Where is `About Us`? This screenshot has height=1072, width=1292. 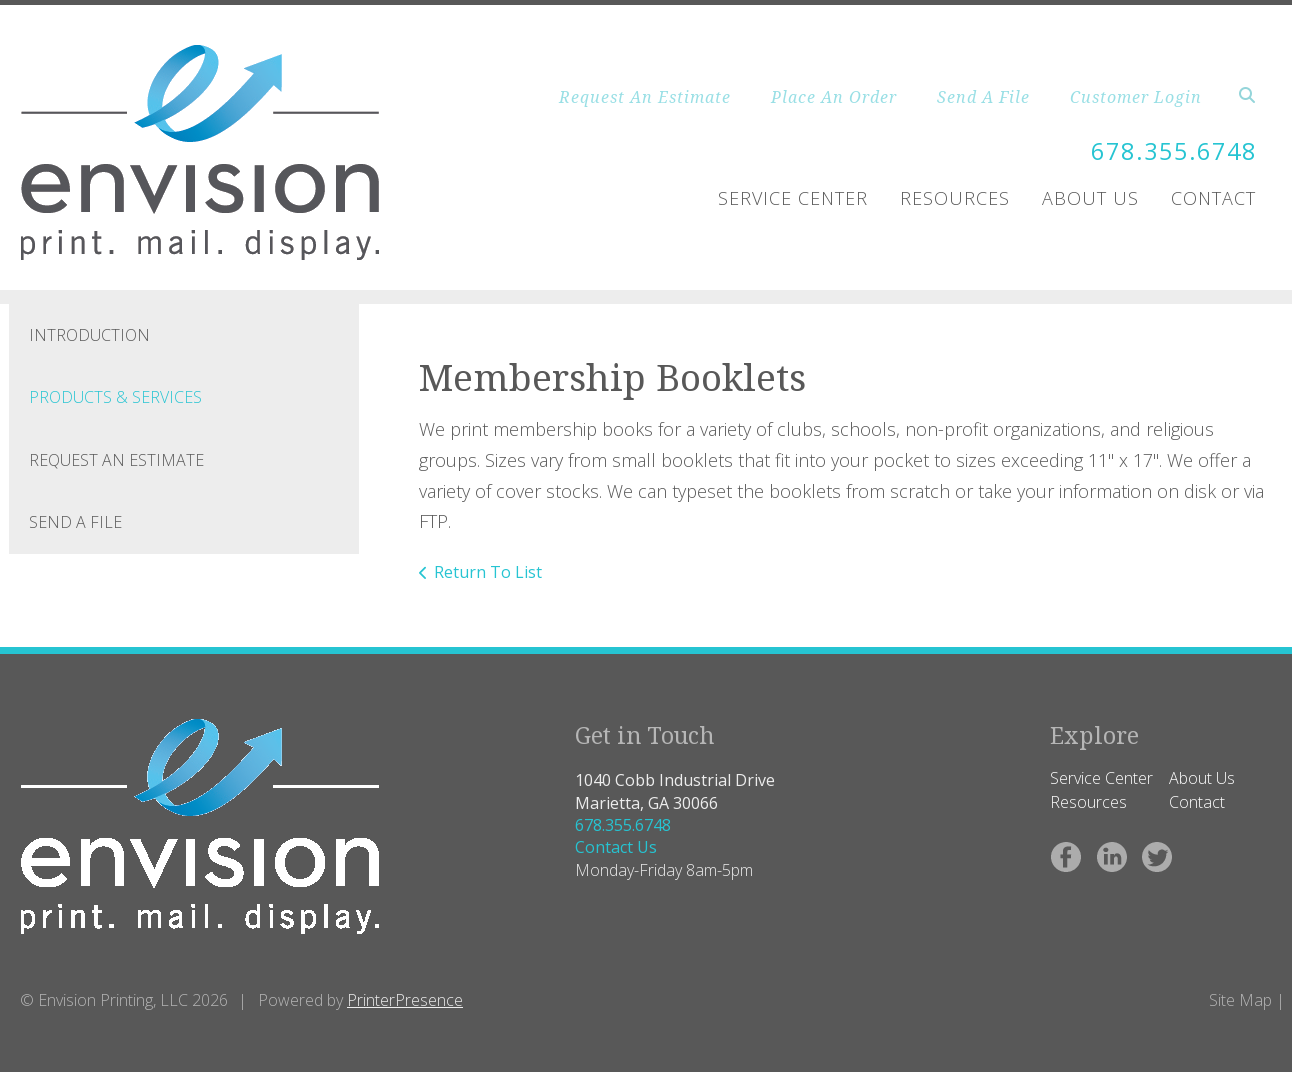
About Us is located at coordinates (1090, 198).